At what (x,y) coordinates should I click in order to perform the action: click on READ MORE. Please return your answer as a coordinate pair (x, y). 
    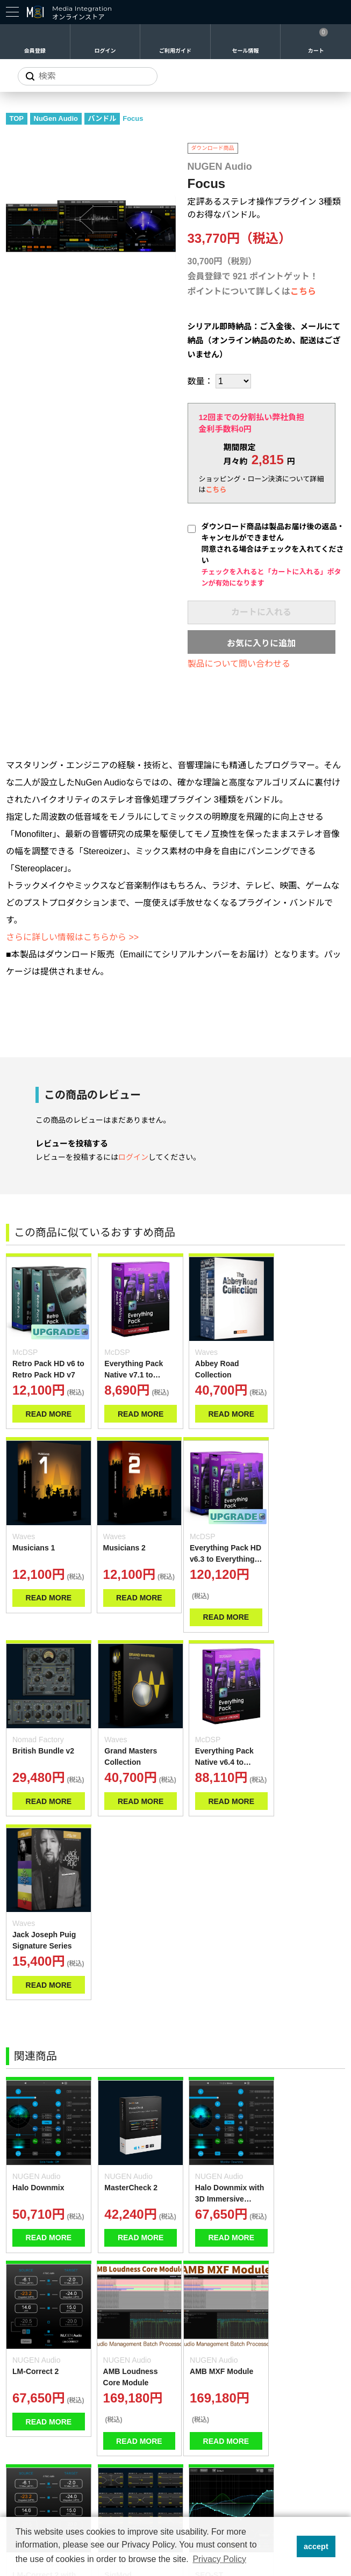
    Looking at the image, I should click on (37, 1410).